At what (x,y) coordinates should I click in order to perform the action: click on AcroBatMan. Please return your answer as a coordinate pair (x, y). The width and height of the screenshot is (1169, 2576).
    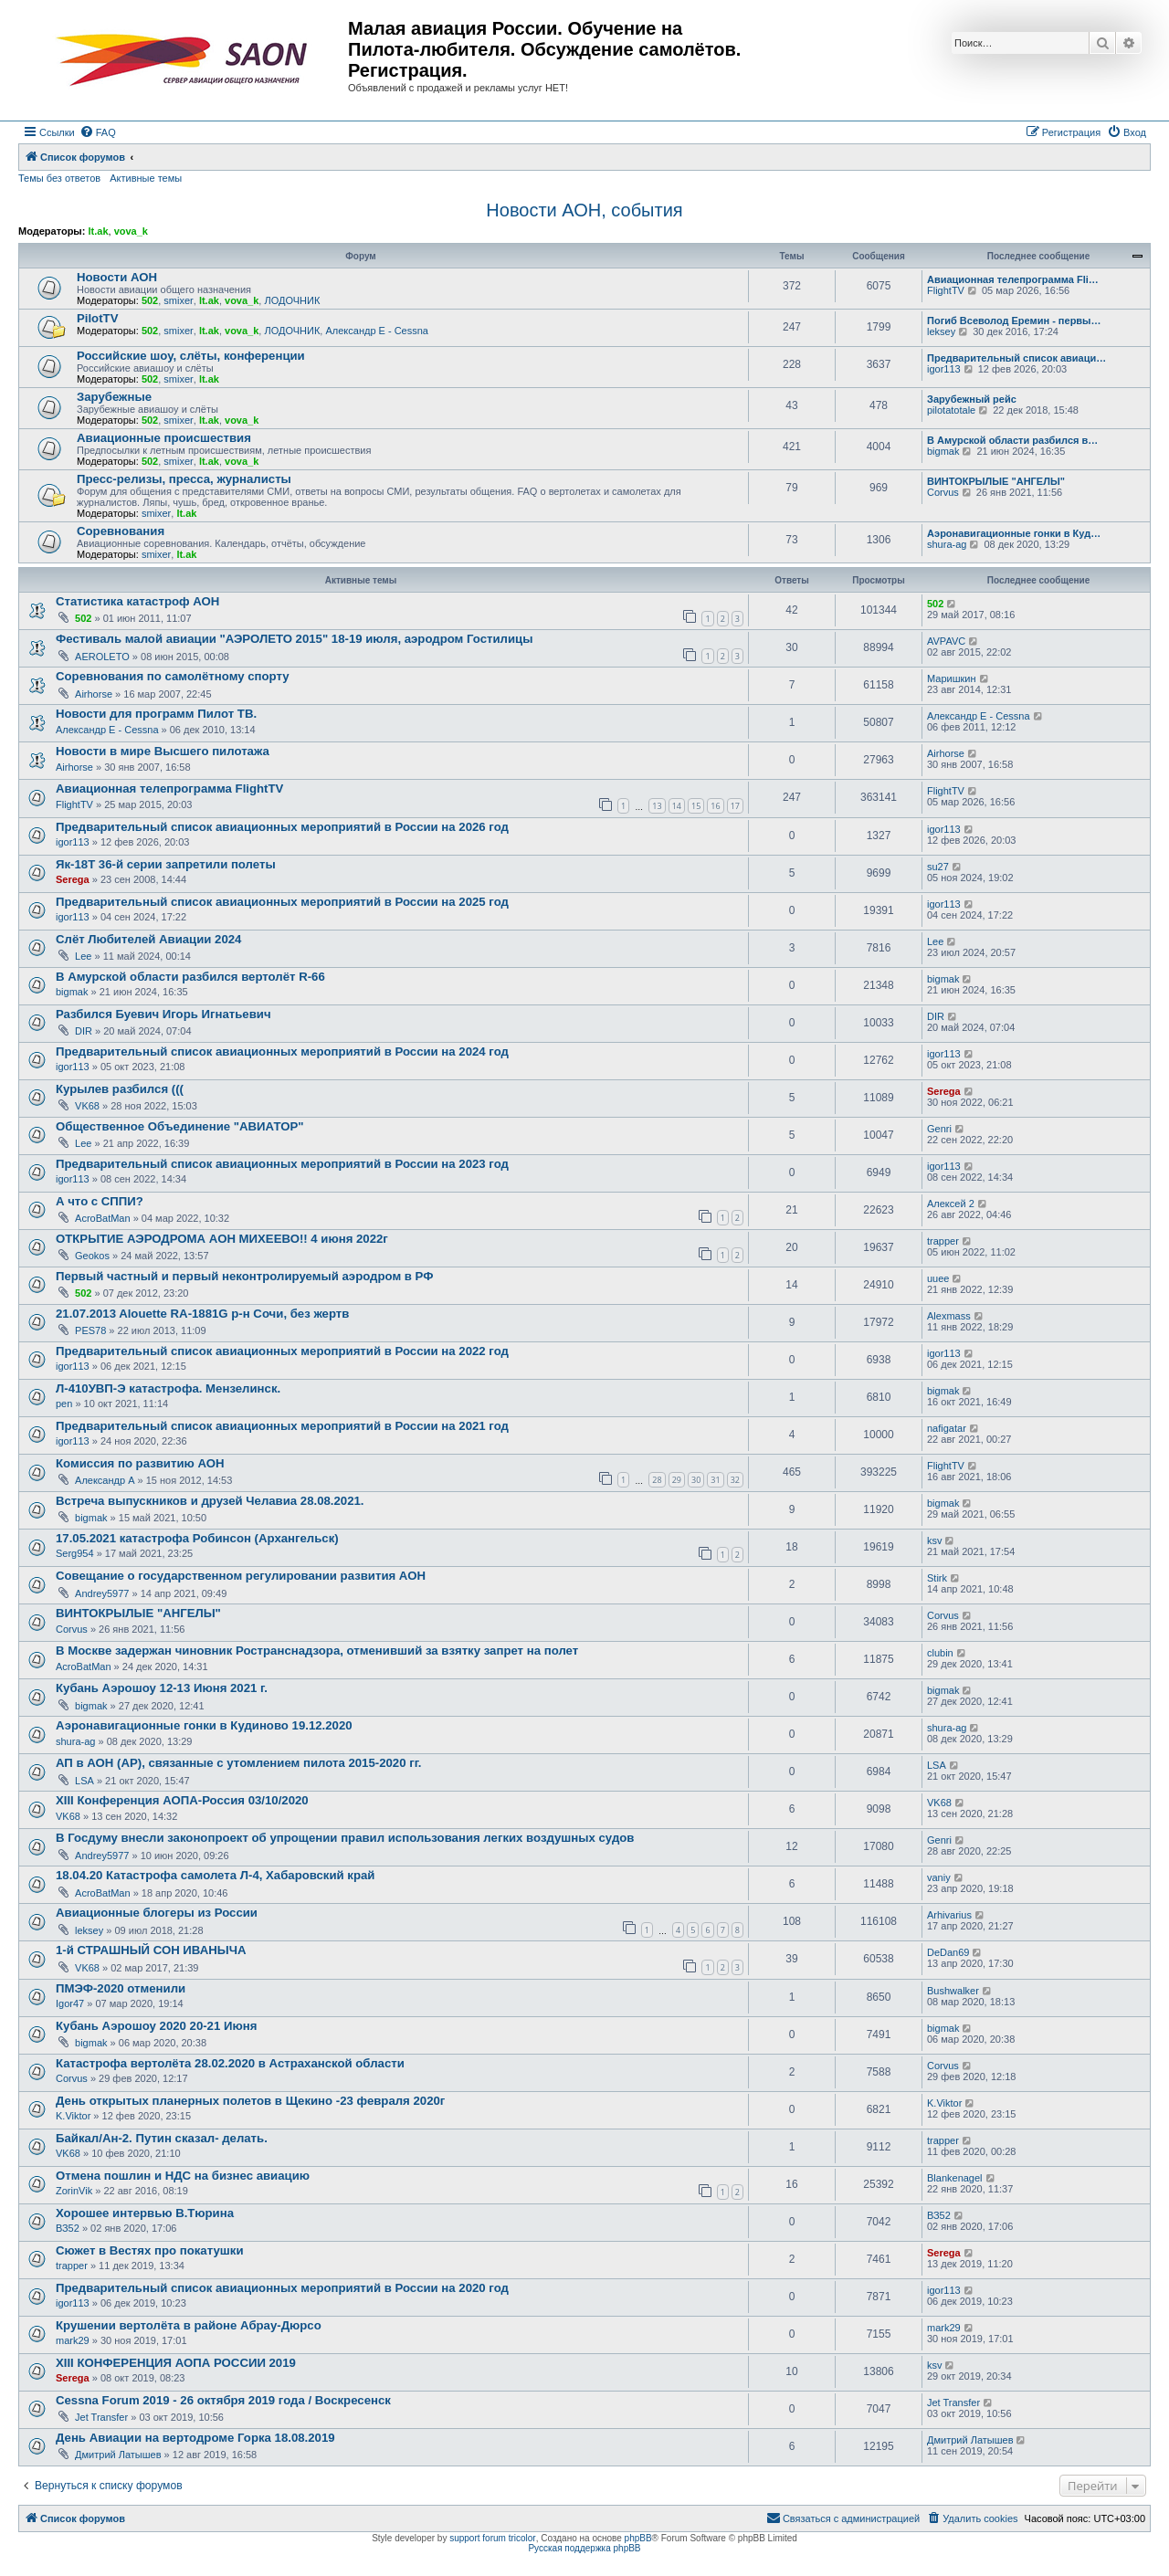
    Looking at the image, I should click on (103, 1218).